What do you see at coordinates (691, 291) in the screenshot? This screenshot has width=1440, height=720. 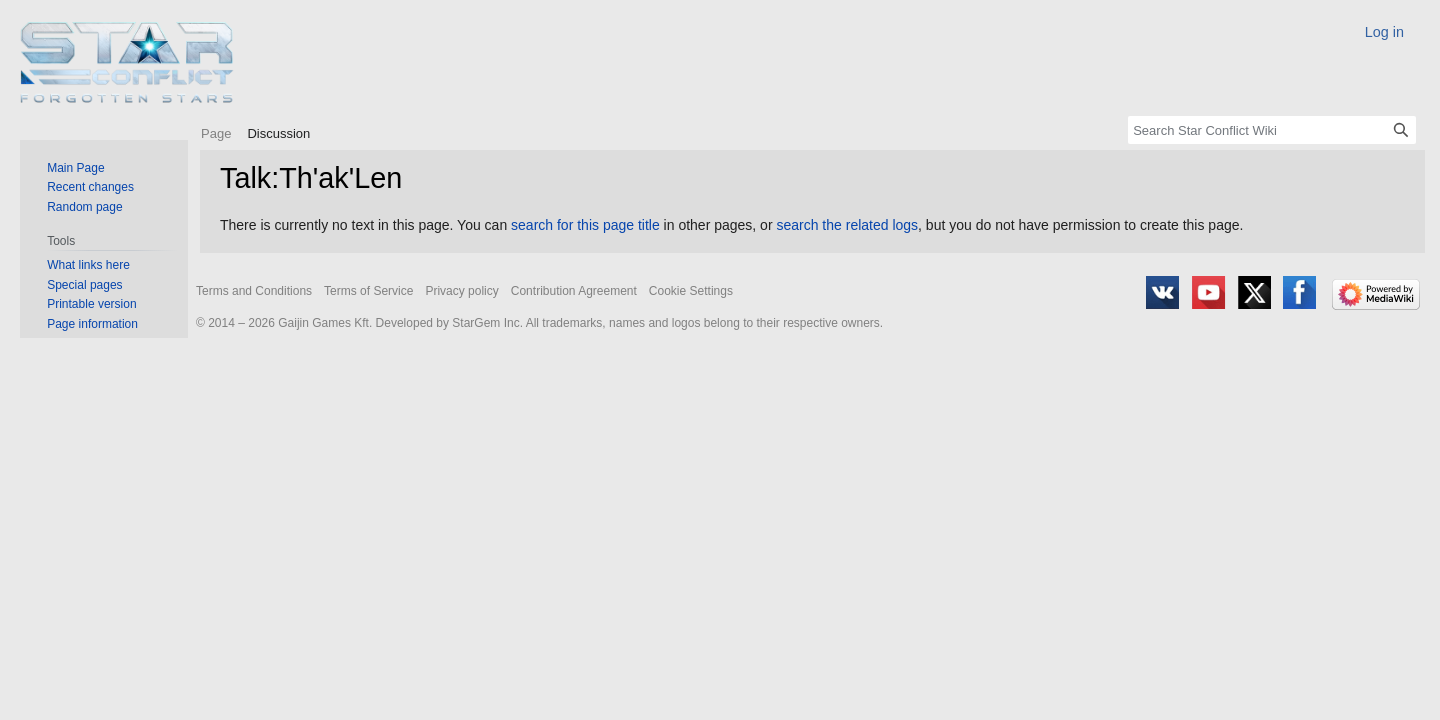 I see `Cookie Settings` at bounding box center [691, 291].